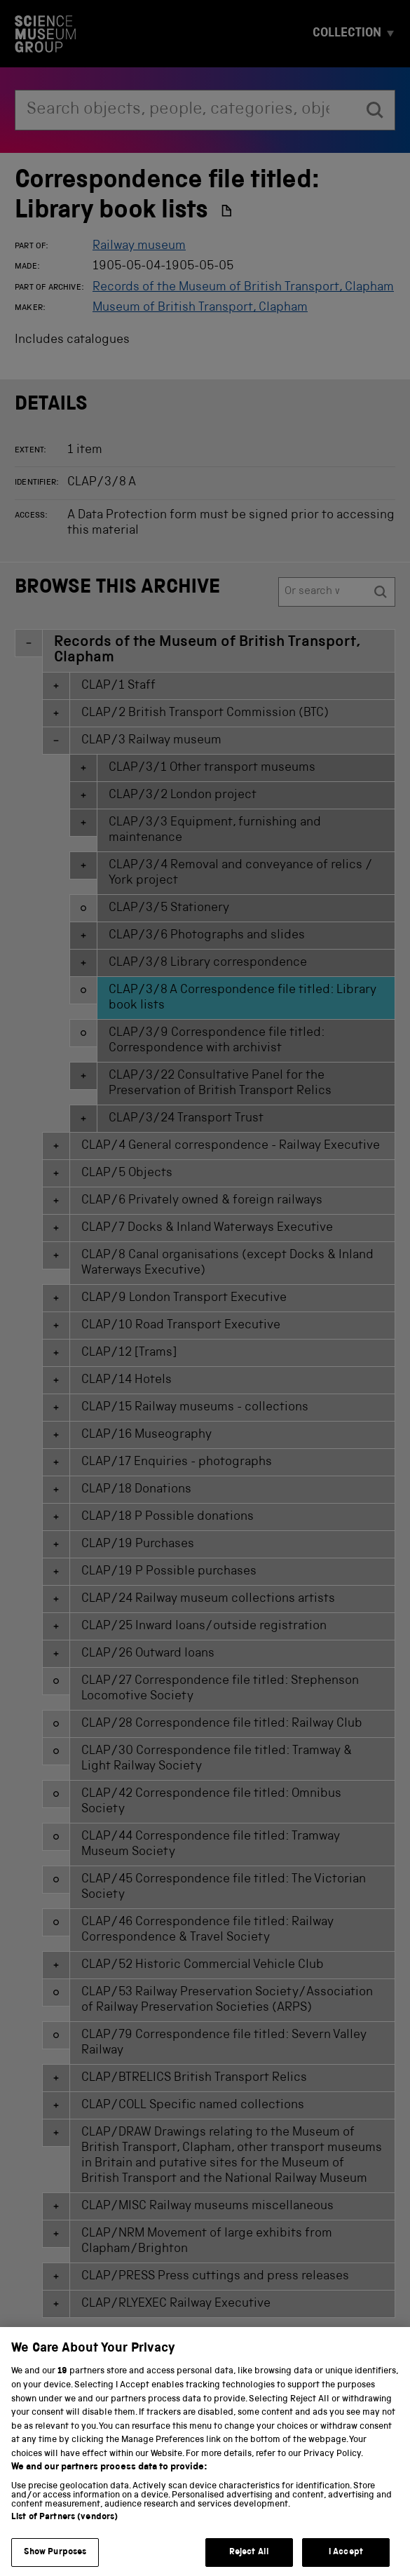 This screenshot has width=410, height=2576. What do you see at coordinates (64, 2534) in the screenshot?
I see `List of Partners (vendors)` at bounding box center [64, 2534].